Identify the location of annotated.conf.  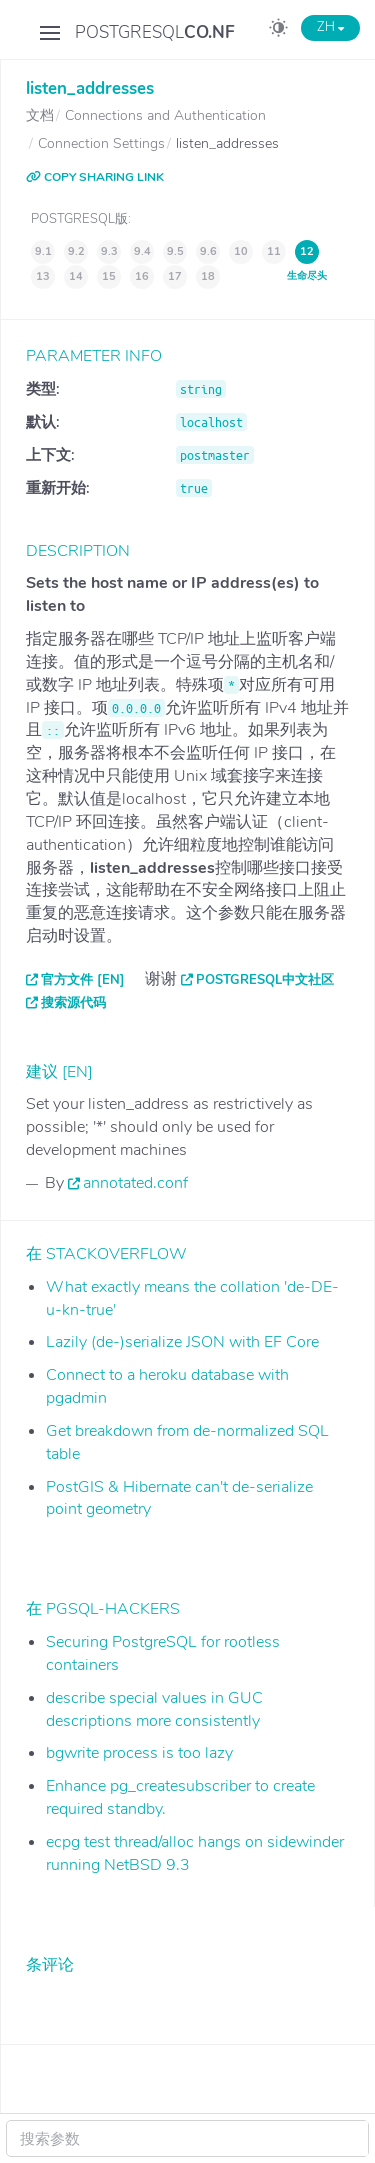
(135, 1183).